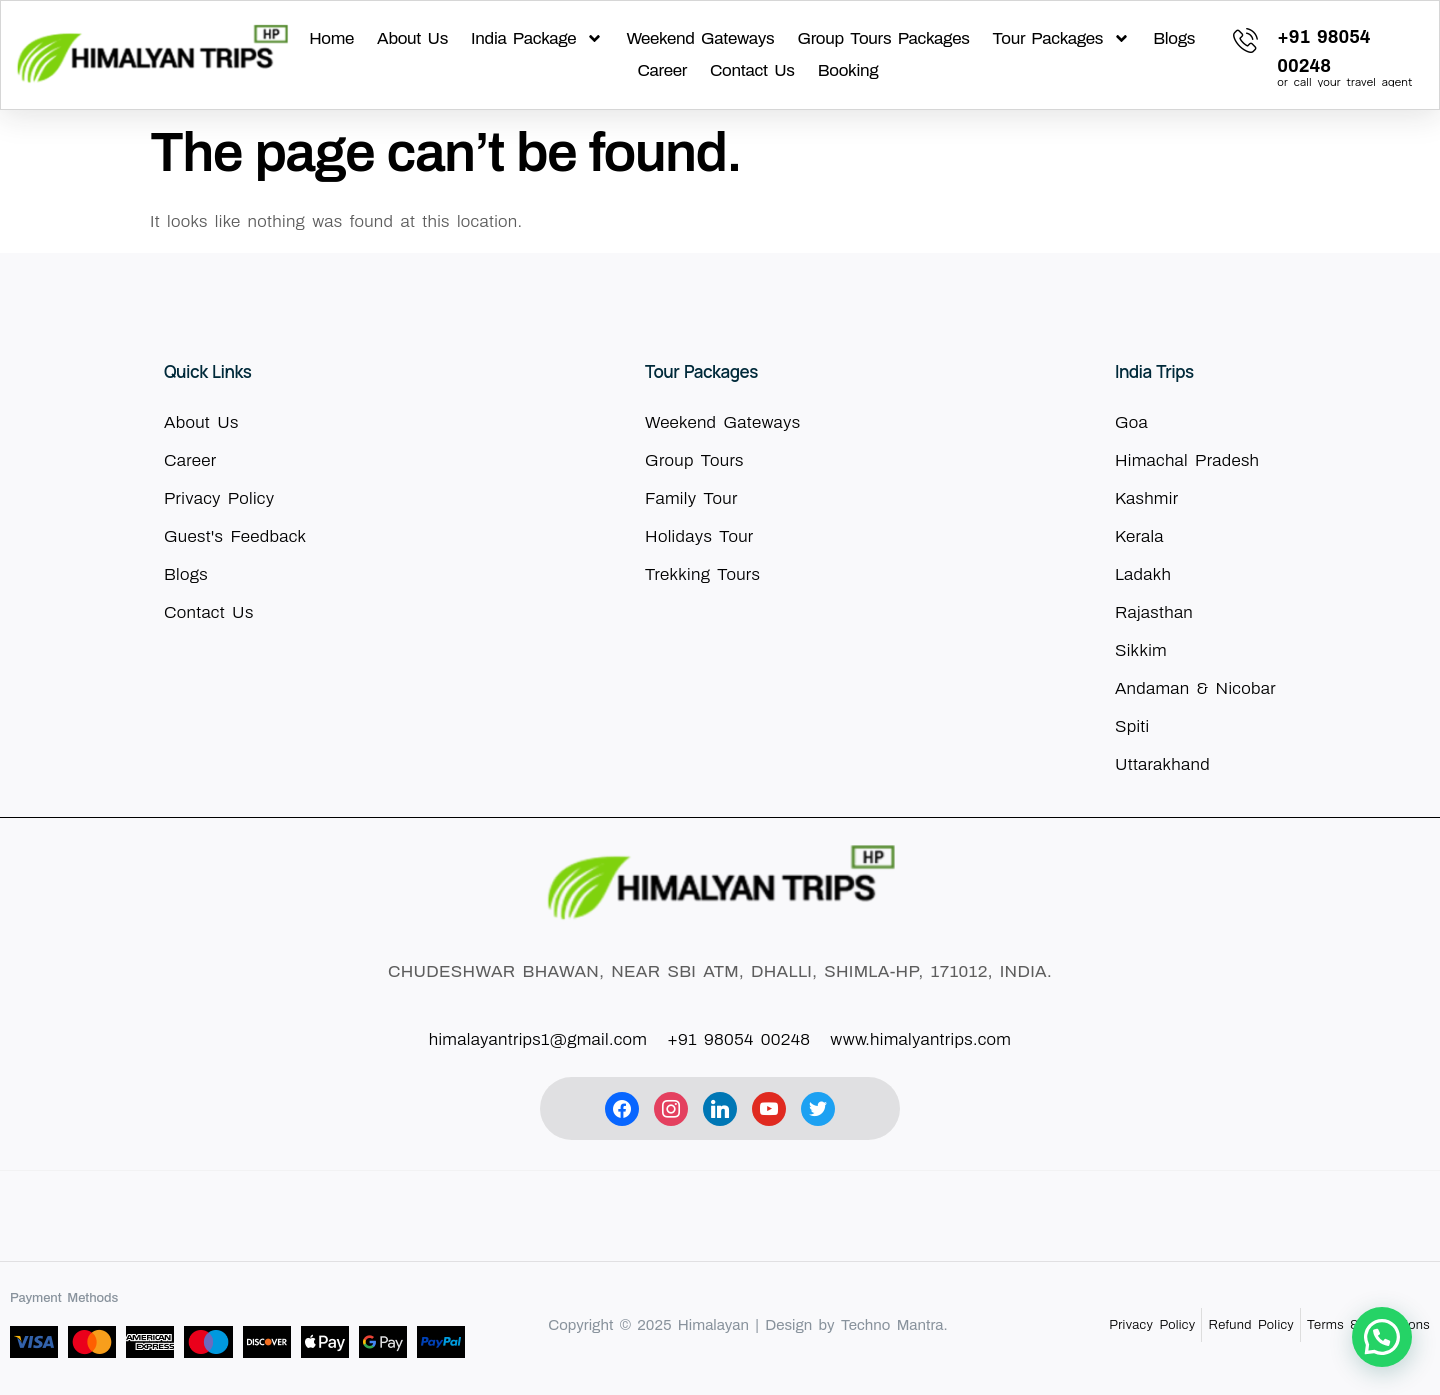 The width and height of the screenshot is (1440, 1395). I want to click on Weekend Gateways, so click(700, 38).